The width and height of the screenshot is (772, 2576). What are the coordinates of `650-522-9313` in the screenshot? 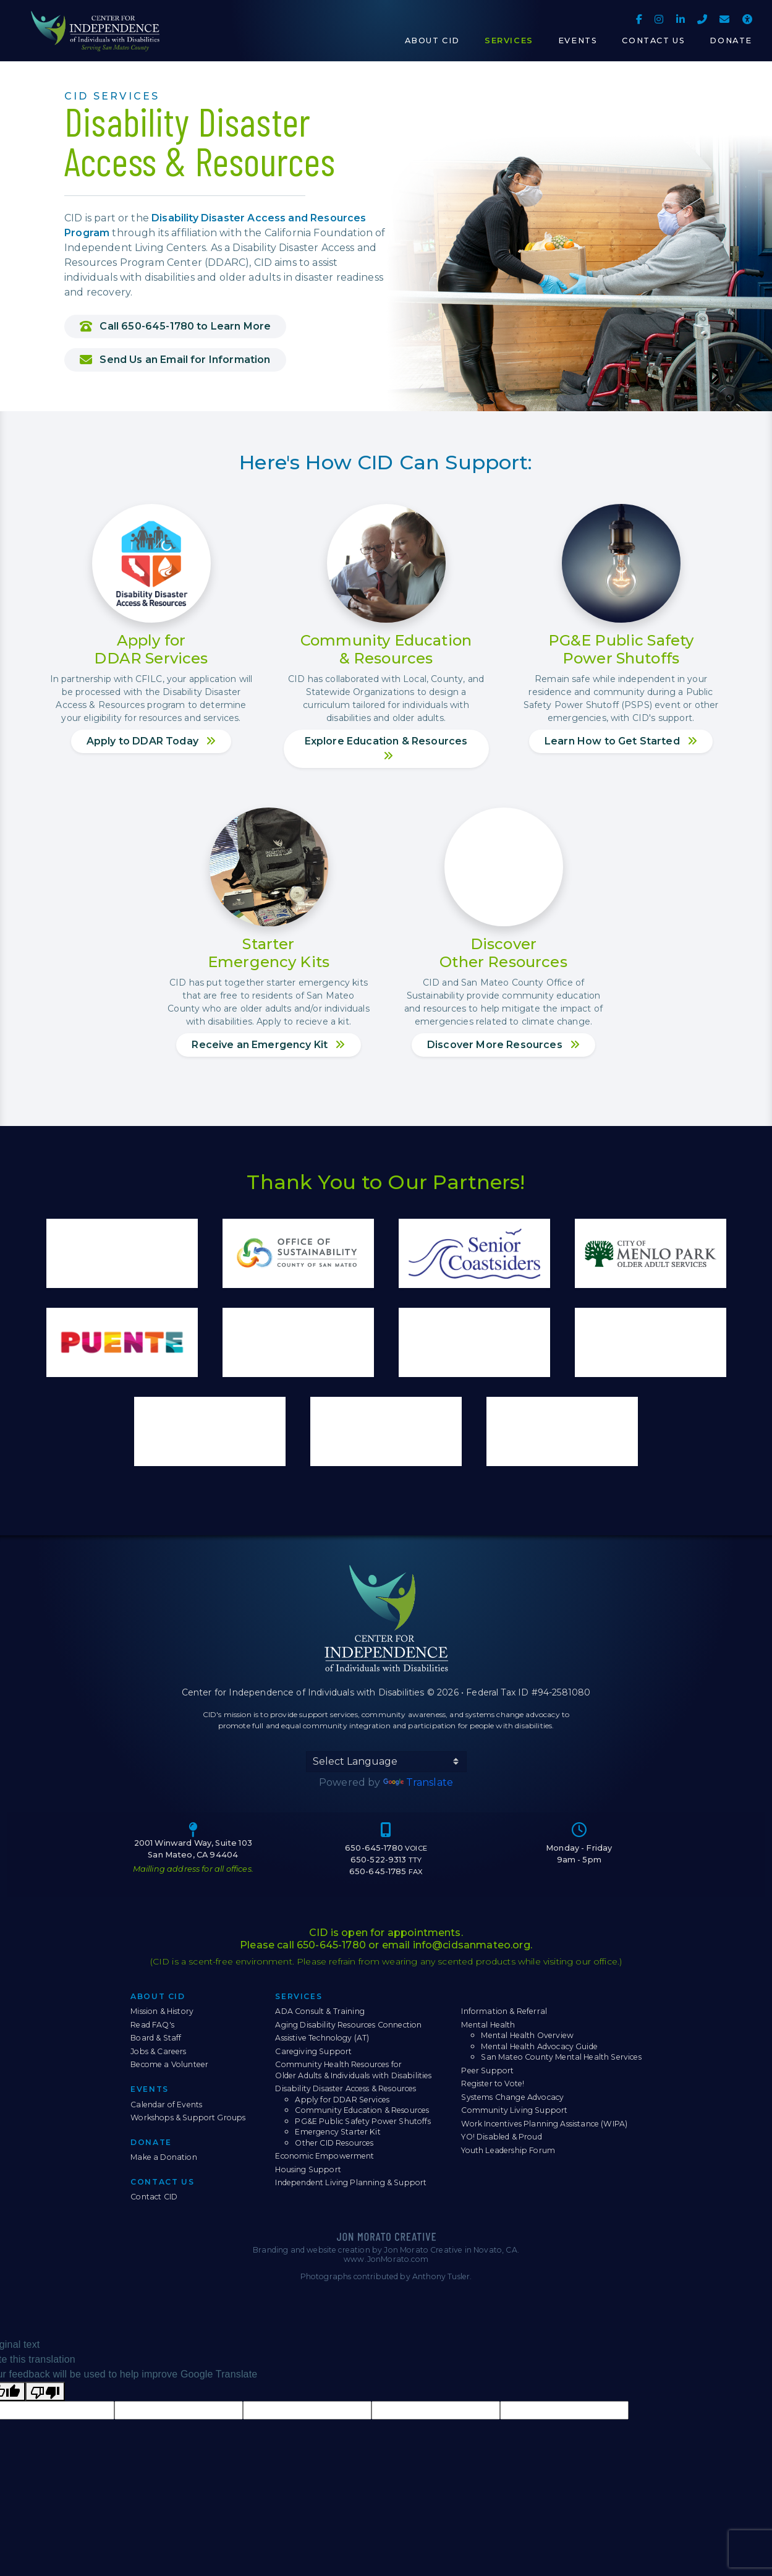 It's located at (386, 1859).